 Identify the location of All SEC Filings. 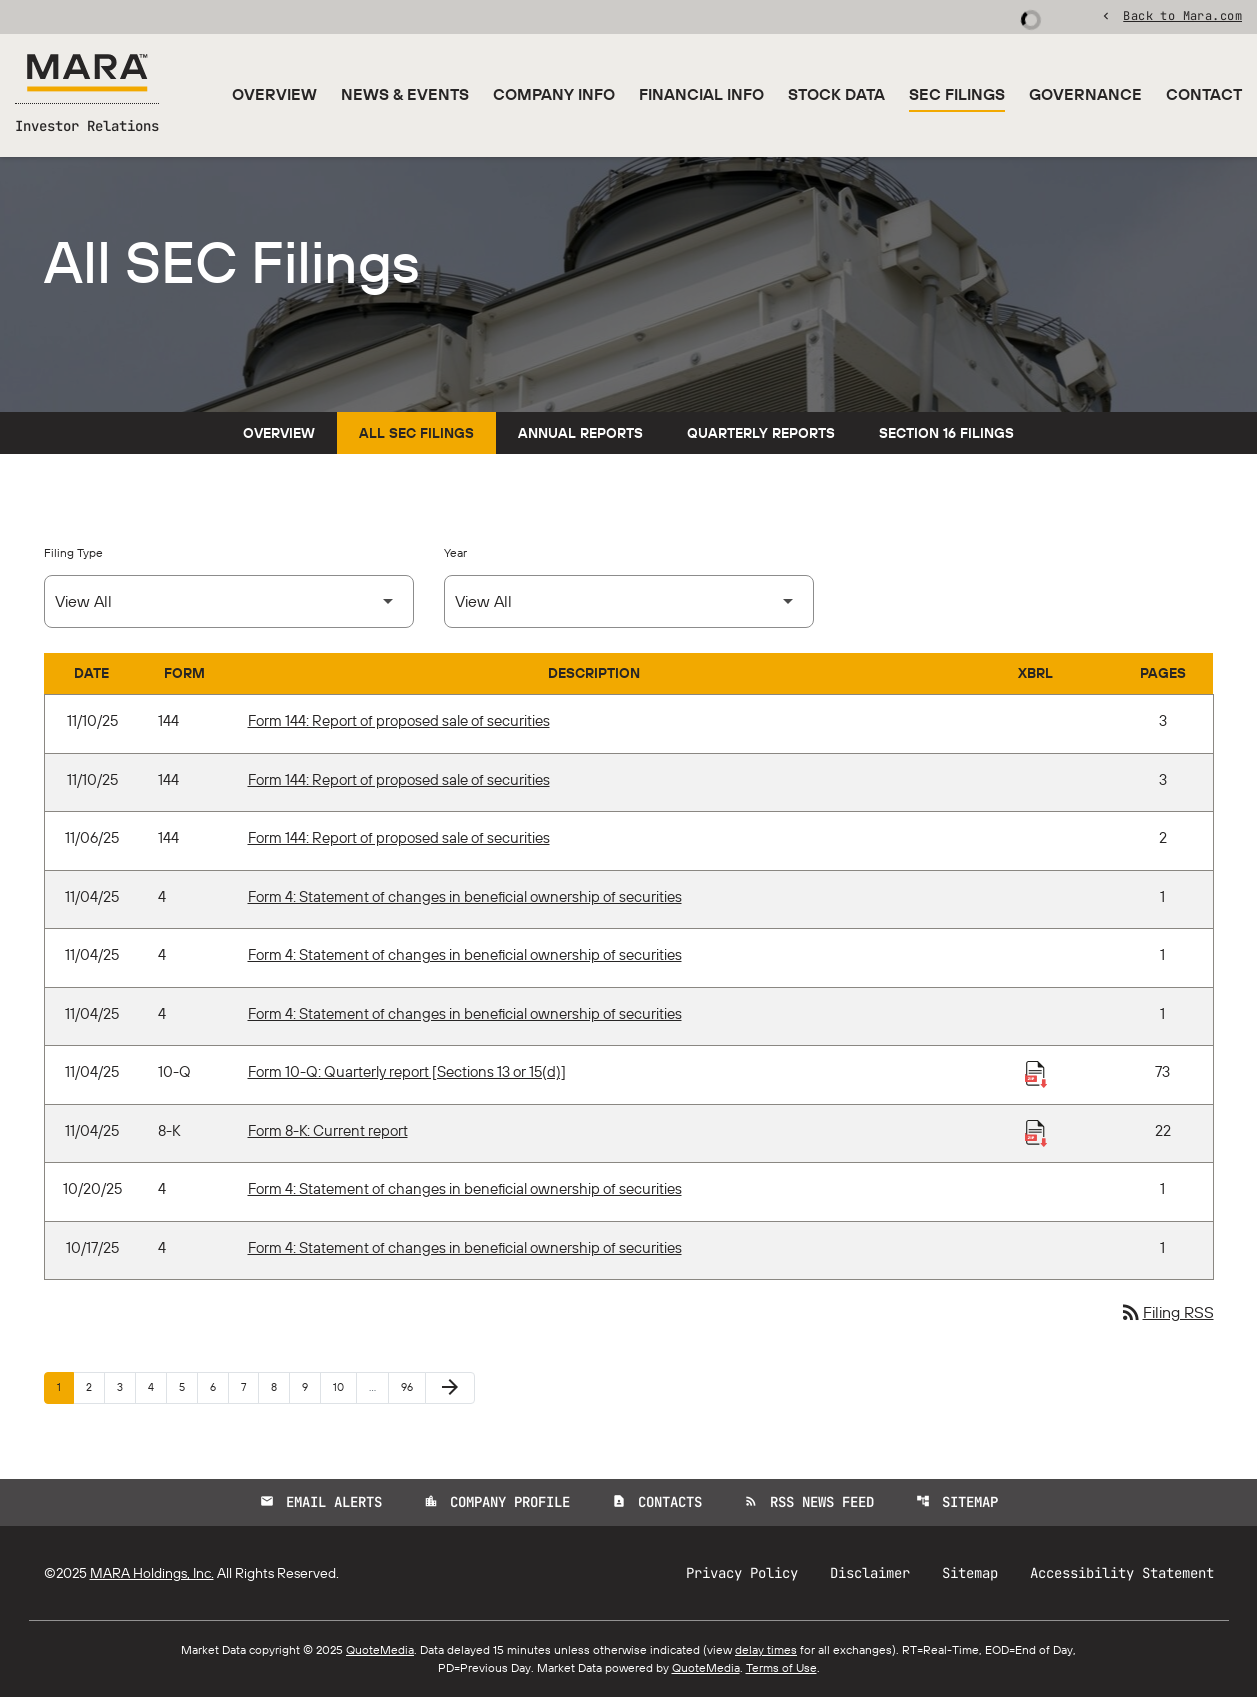
(416, 433).